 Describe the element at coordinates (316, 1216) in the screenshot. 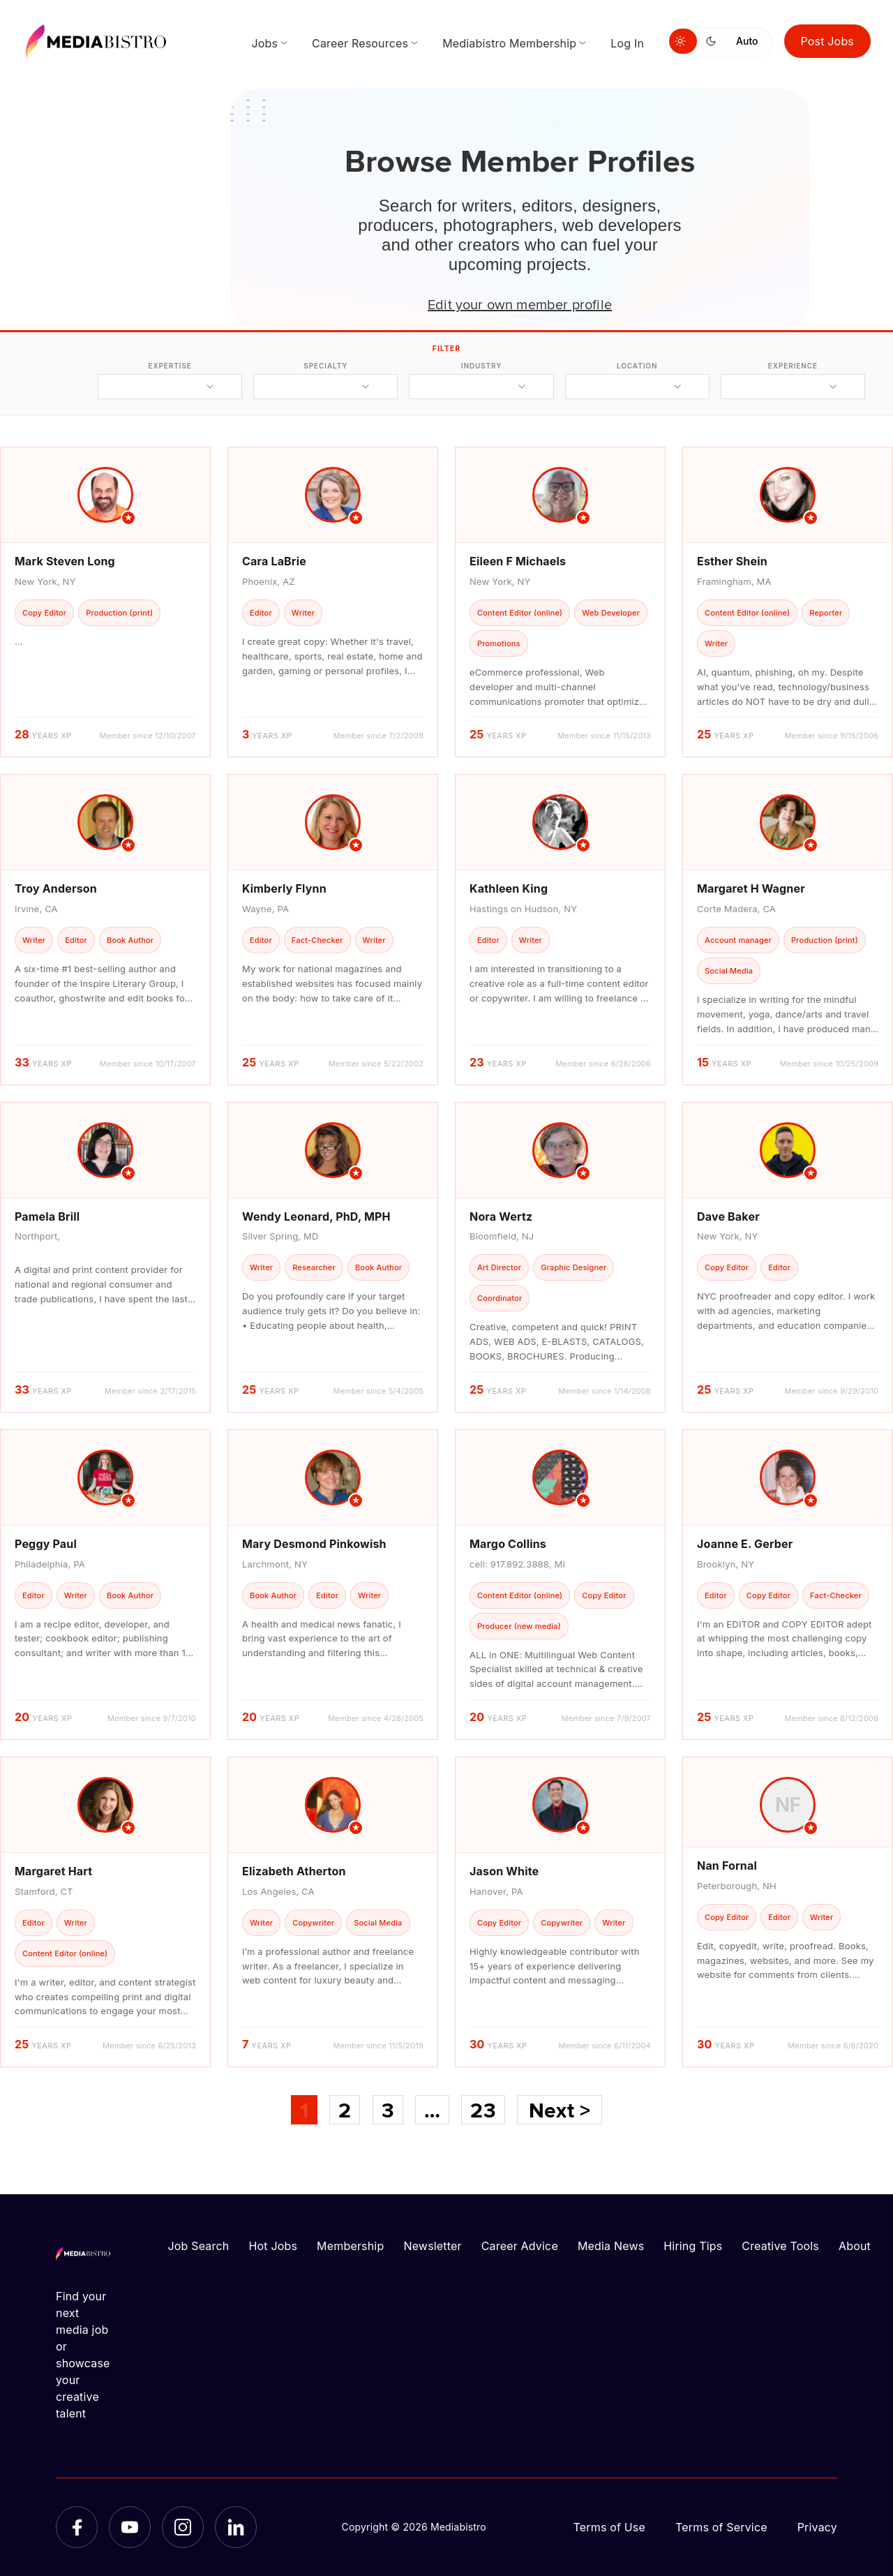

I see `Wendy Leonard, PhD, MPH` at that location.